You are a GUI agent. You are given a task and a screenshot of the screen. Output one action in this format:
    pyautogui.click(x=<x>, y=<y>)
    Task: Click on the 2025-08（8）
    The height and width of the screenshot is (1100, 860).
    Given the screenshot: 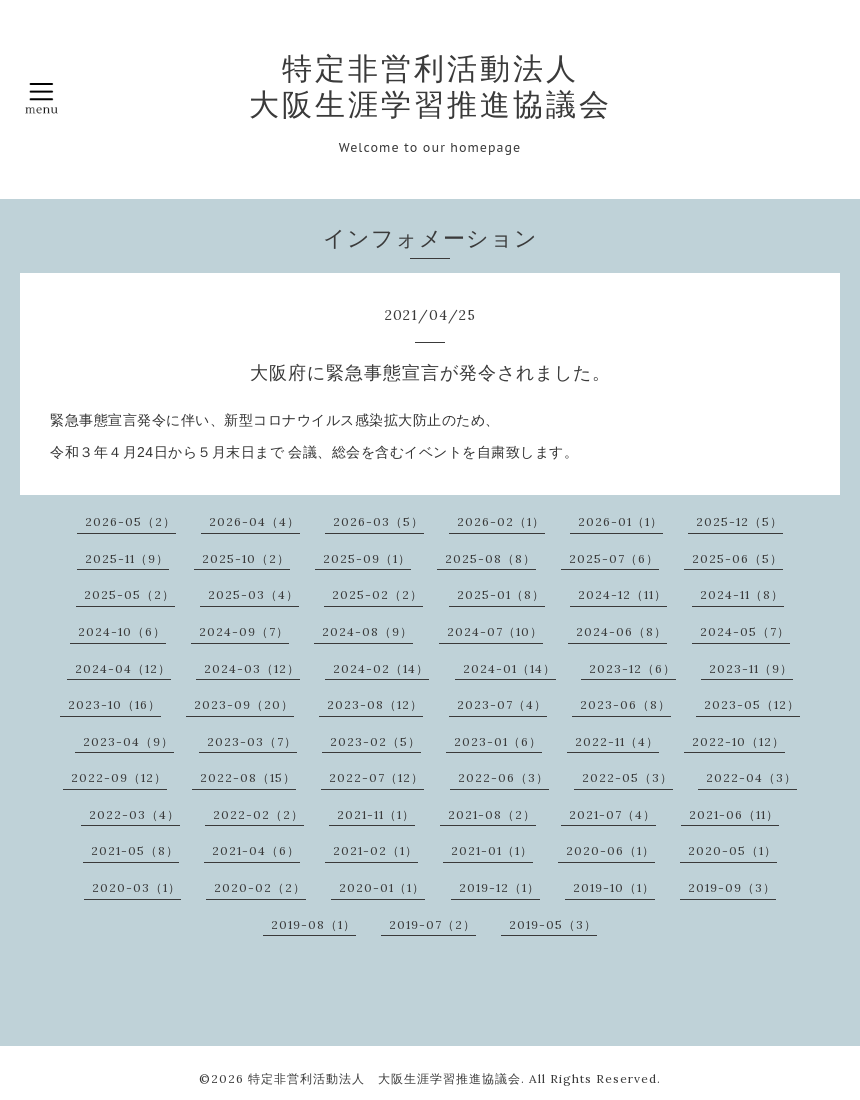 What is the action you would take?
    pyautogui.click(x=490, y=558)
    